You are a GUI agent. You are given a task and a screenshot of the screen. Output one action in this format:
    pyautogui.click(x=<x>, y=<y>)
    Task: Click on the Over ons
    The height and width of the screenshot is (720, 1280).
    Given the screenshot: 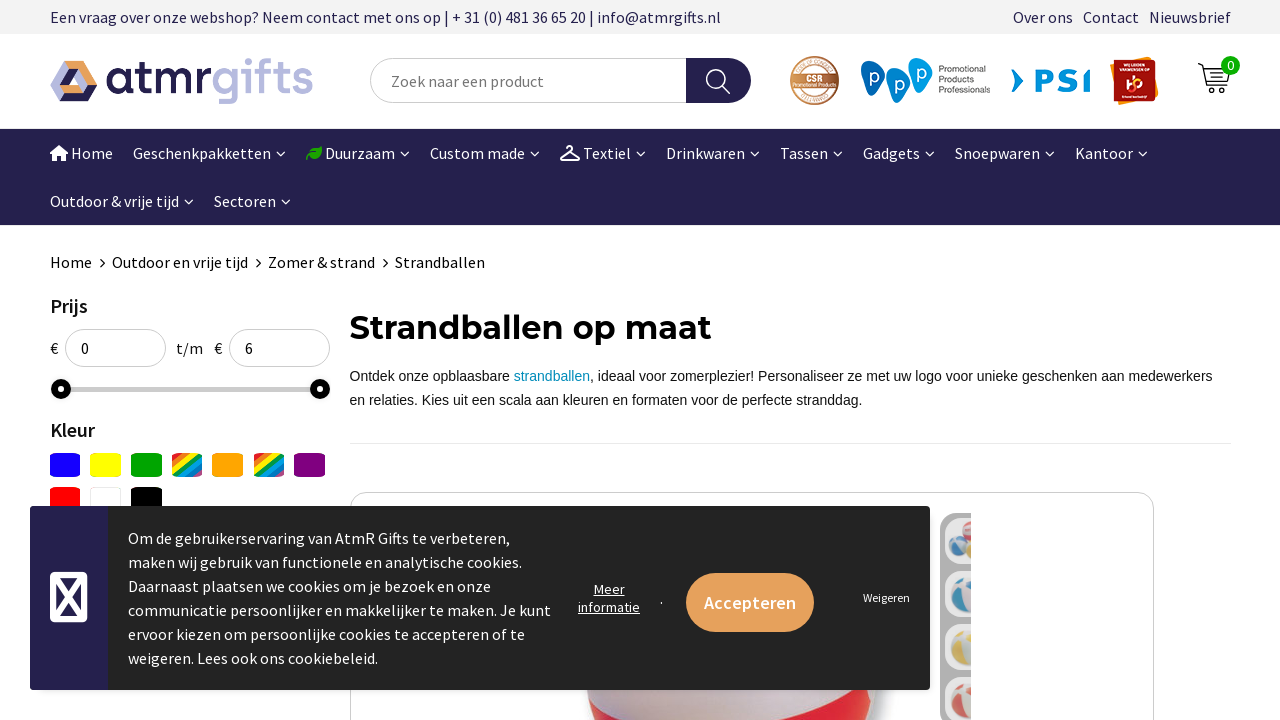 What is the action you would take?
    pyautogui.click(x=1043, y=17)
    